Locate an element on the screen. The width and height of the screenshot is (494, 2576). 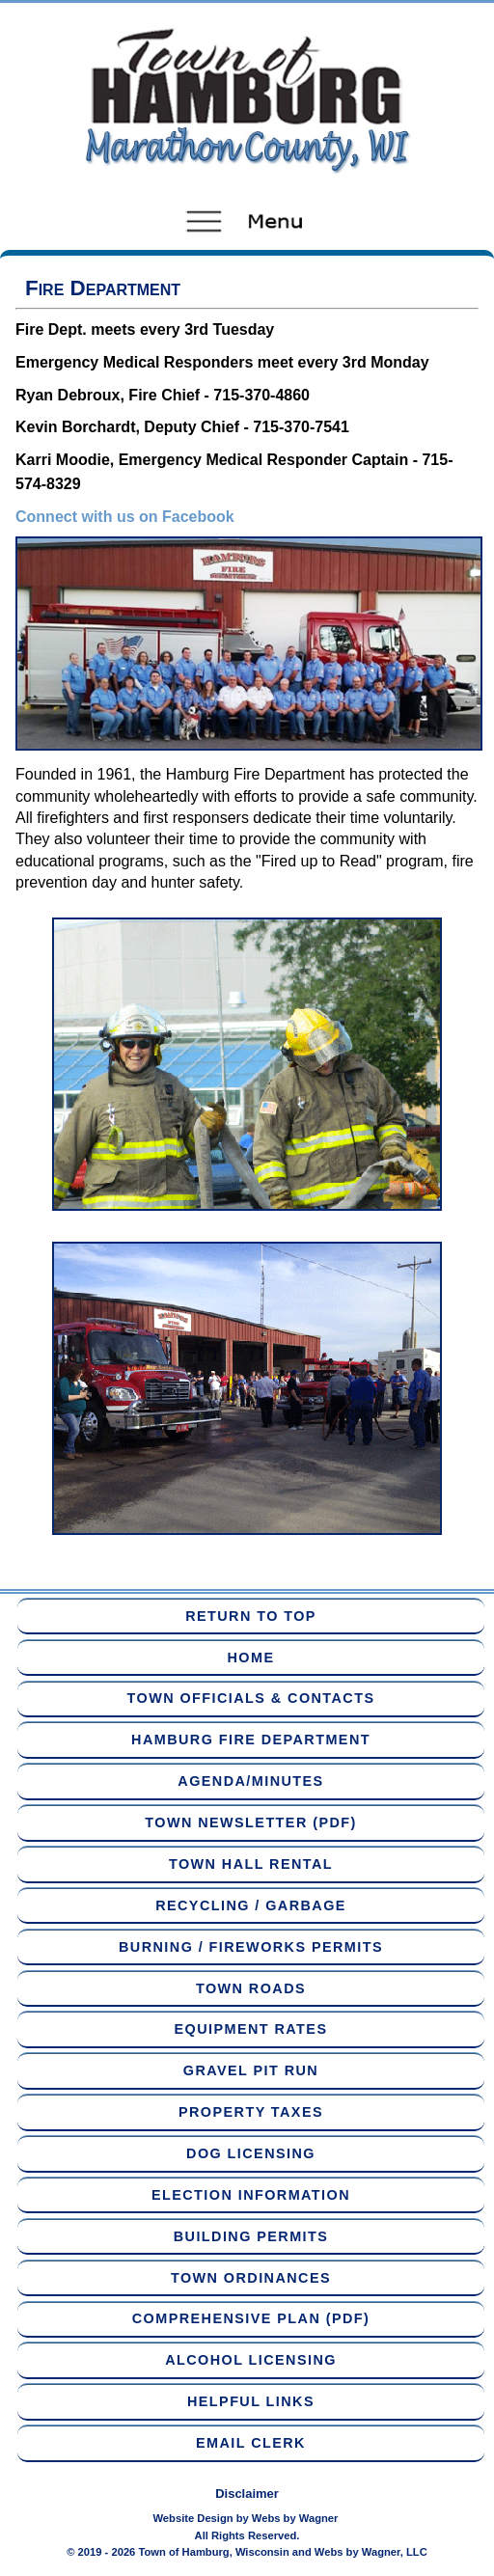
Dog Licensing is located at coordinates (251, 2153).